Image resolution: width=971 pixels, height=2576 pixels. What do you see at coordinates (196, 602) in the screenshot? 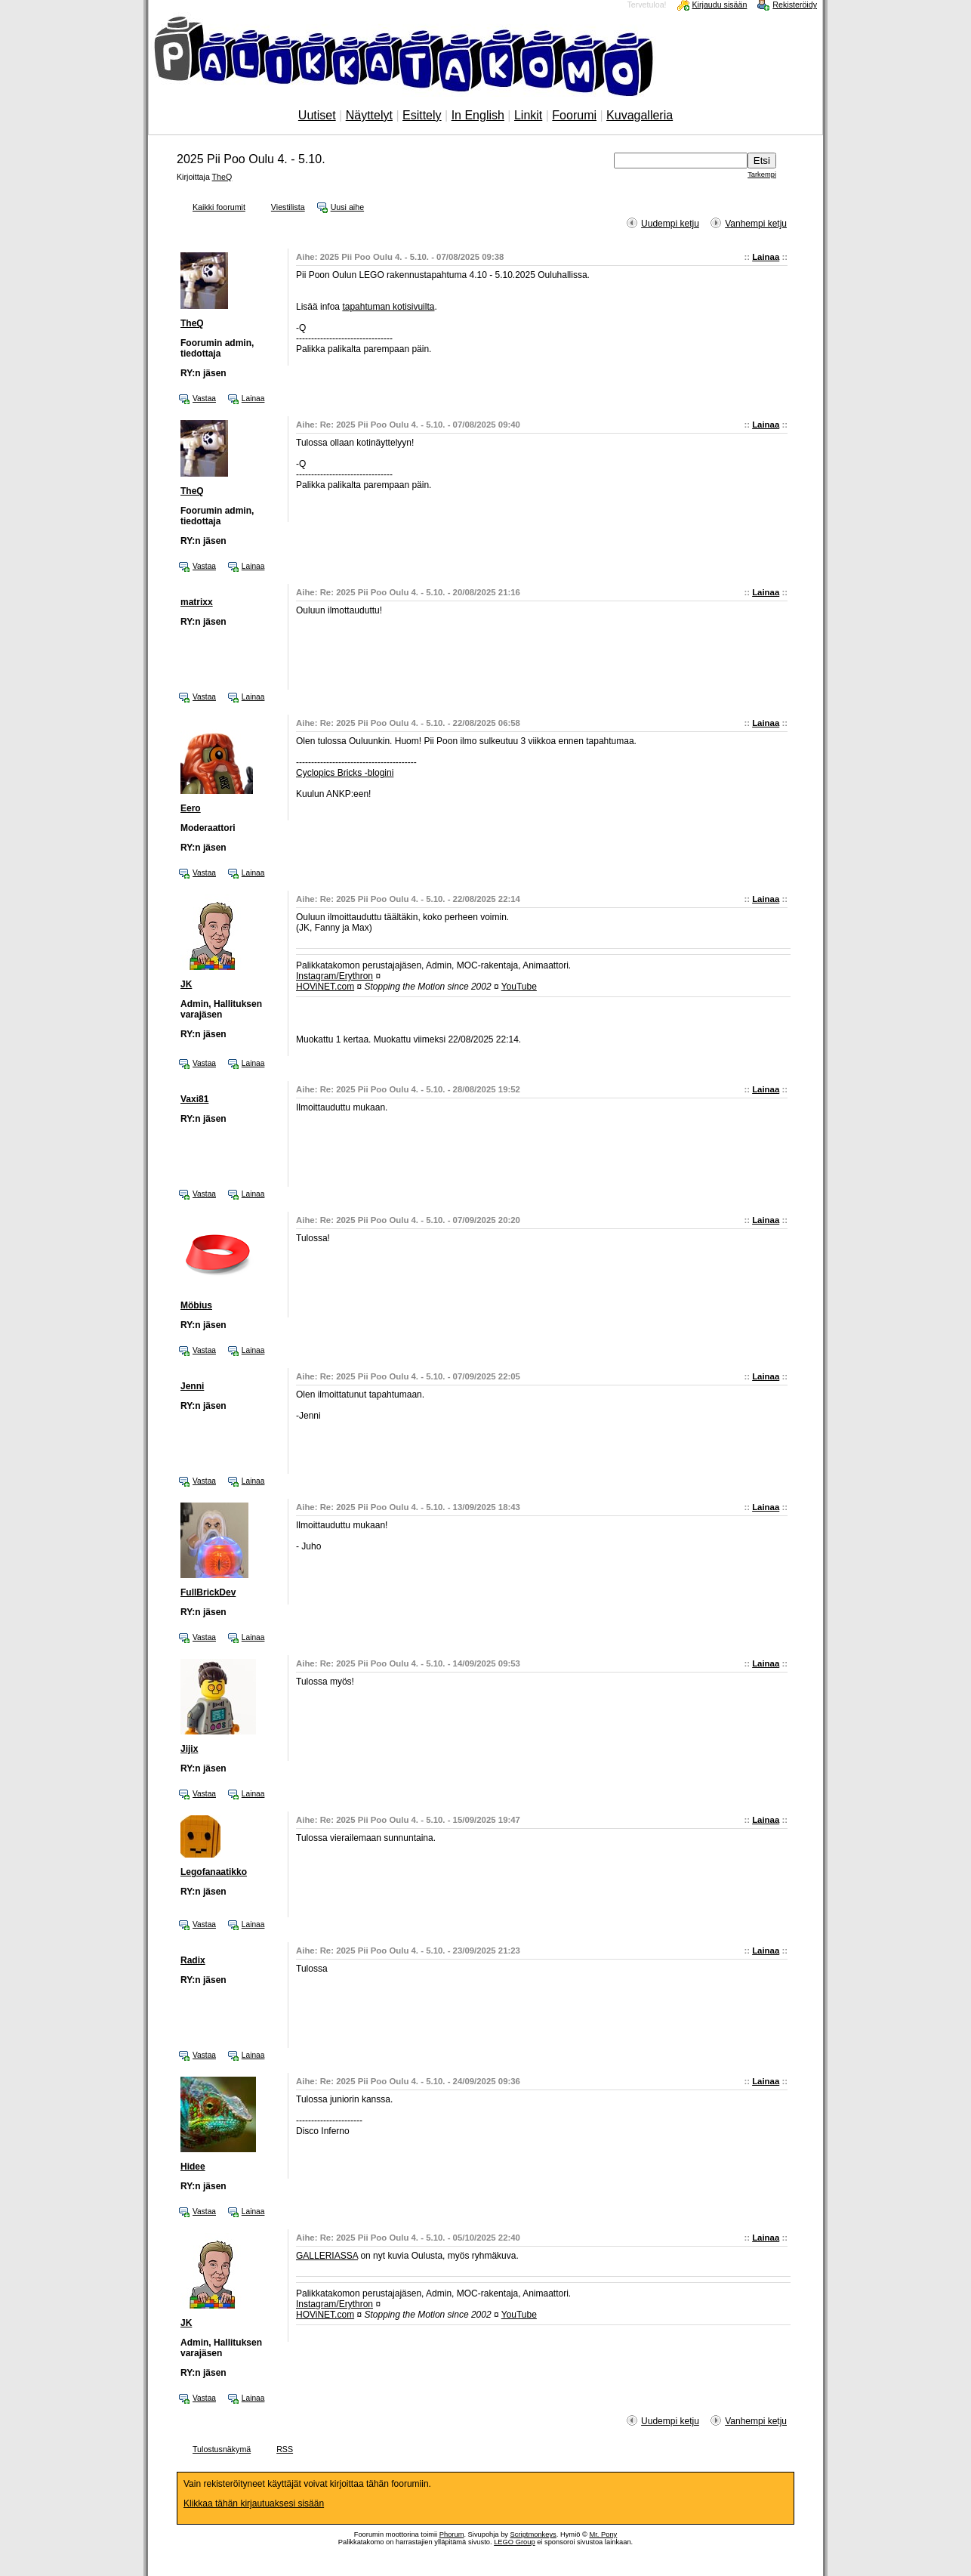
I see `matrixx` at bounding box center [196, 602].